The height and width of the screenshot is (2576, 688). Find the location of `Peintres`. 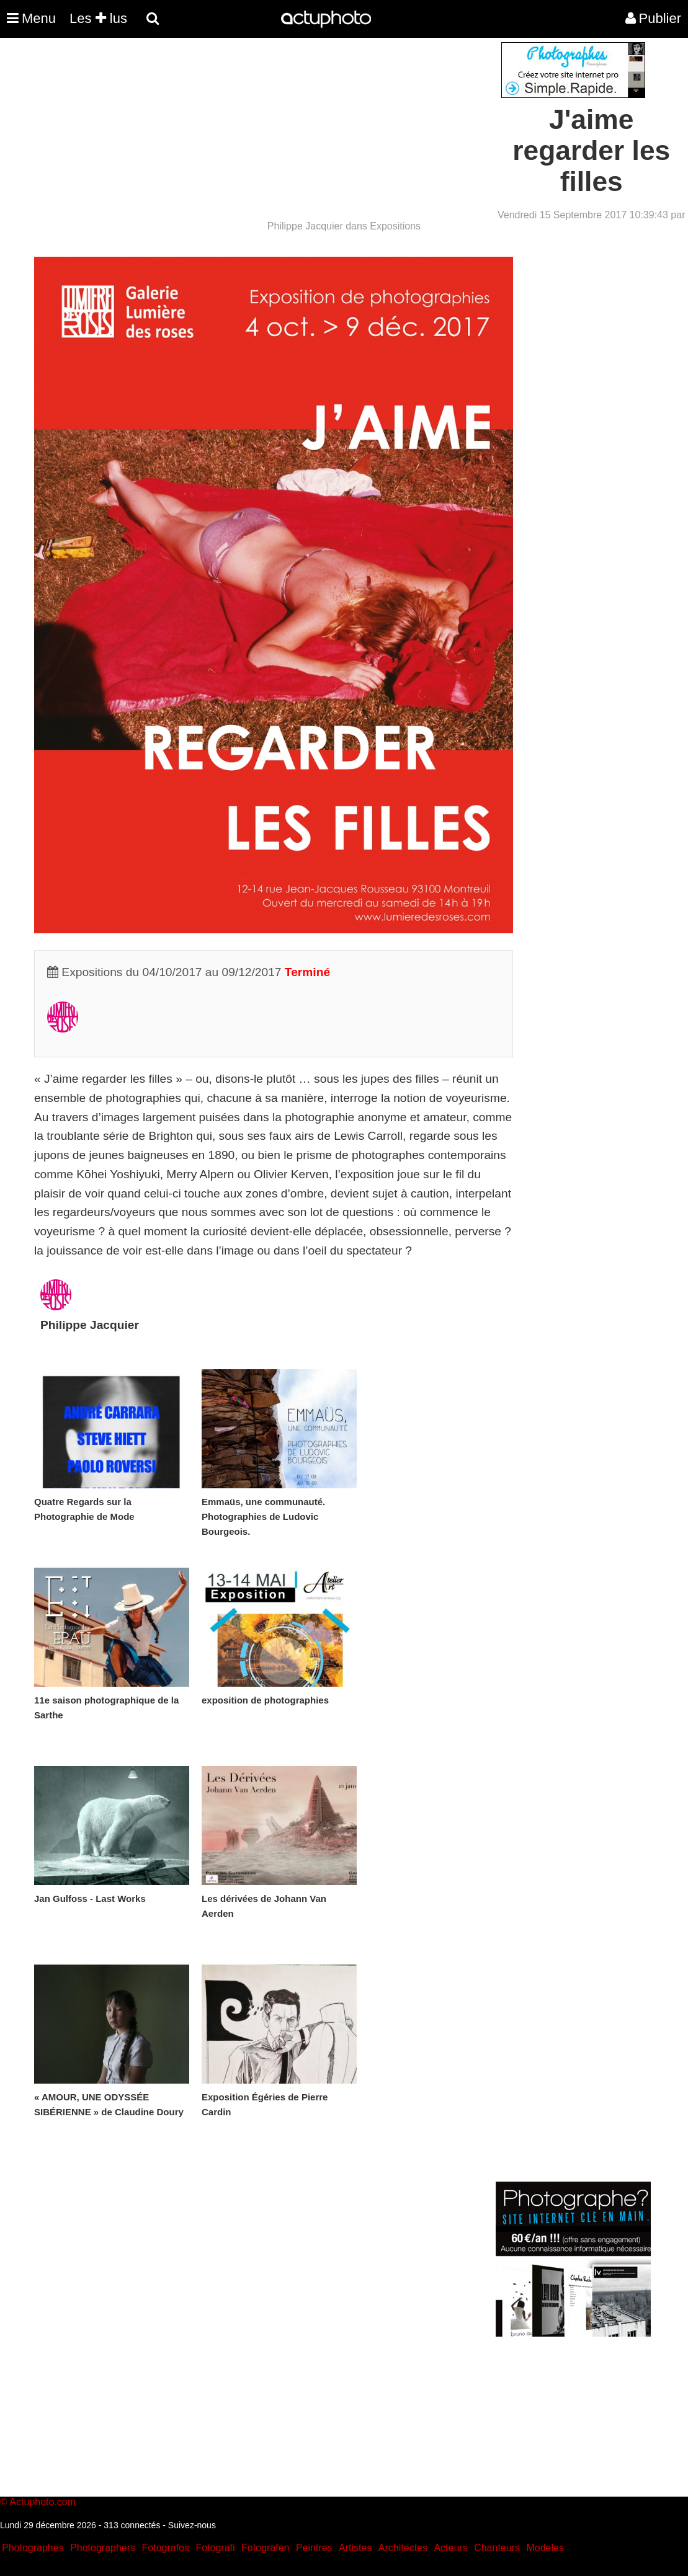

Peintres is located at coordinates (314, 2548).